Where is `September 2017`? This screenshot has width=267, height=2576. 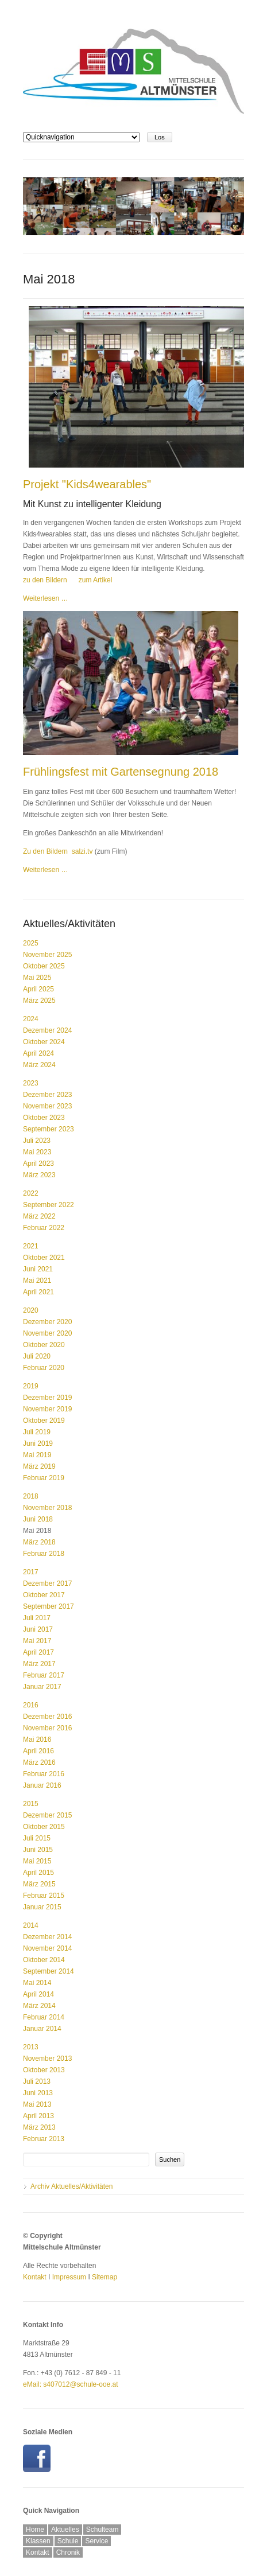 September 2017 is located at coordinates (48, 1606).